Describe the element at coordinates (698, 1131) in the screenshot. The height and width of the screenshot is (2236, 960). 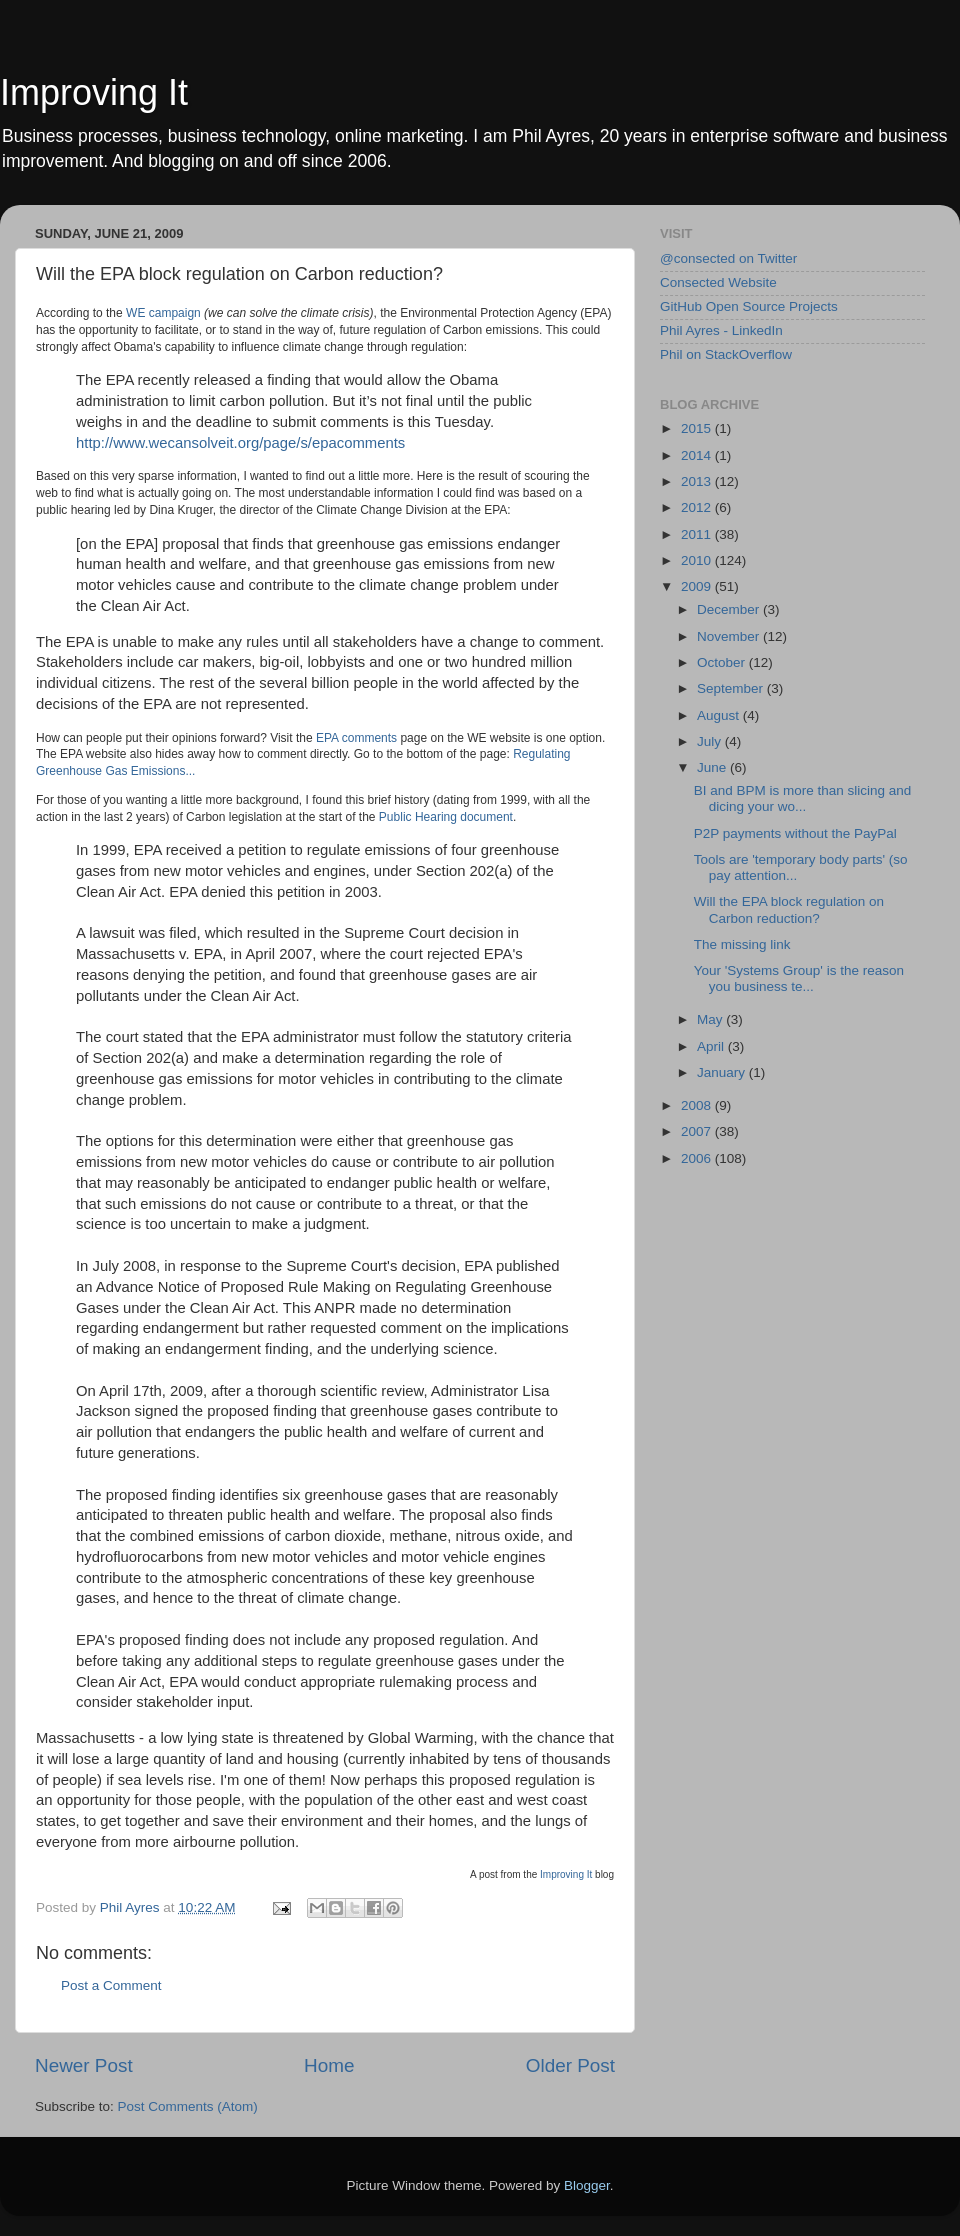
I see `2007` at that location.